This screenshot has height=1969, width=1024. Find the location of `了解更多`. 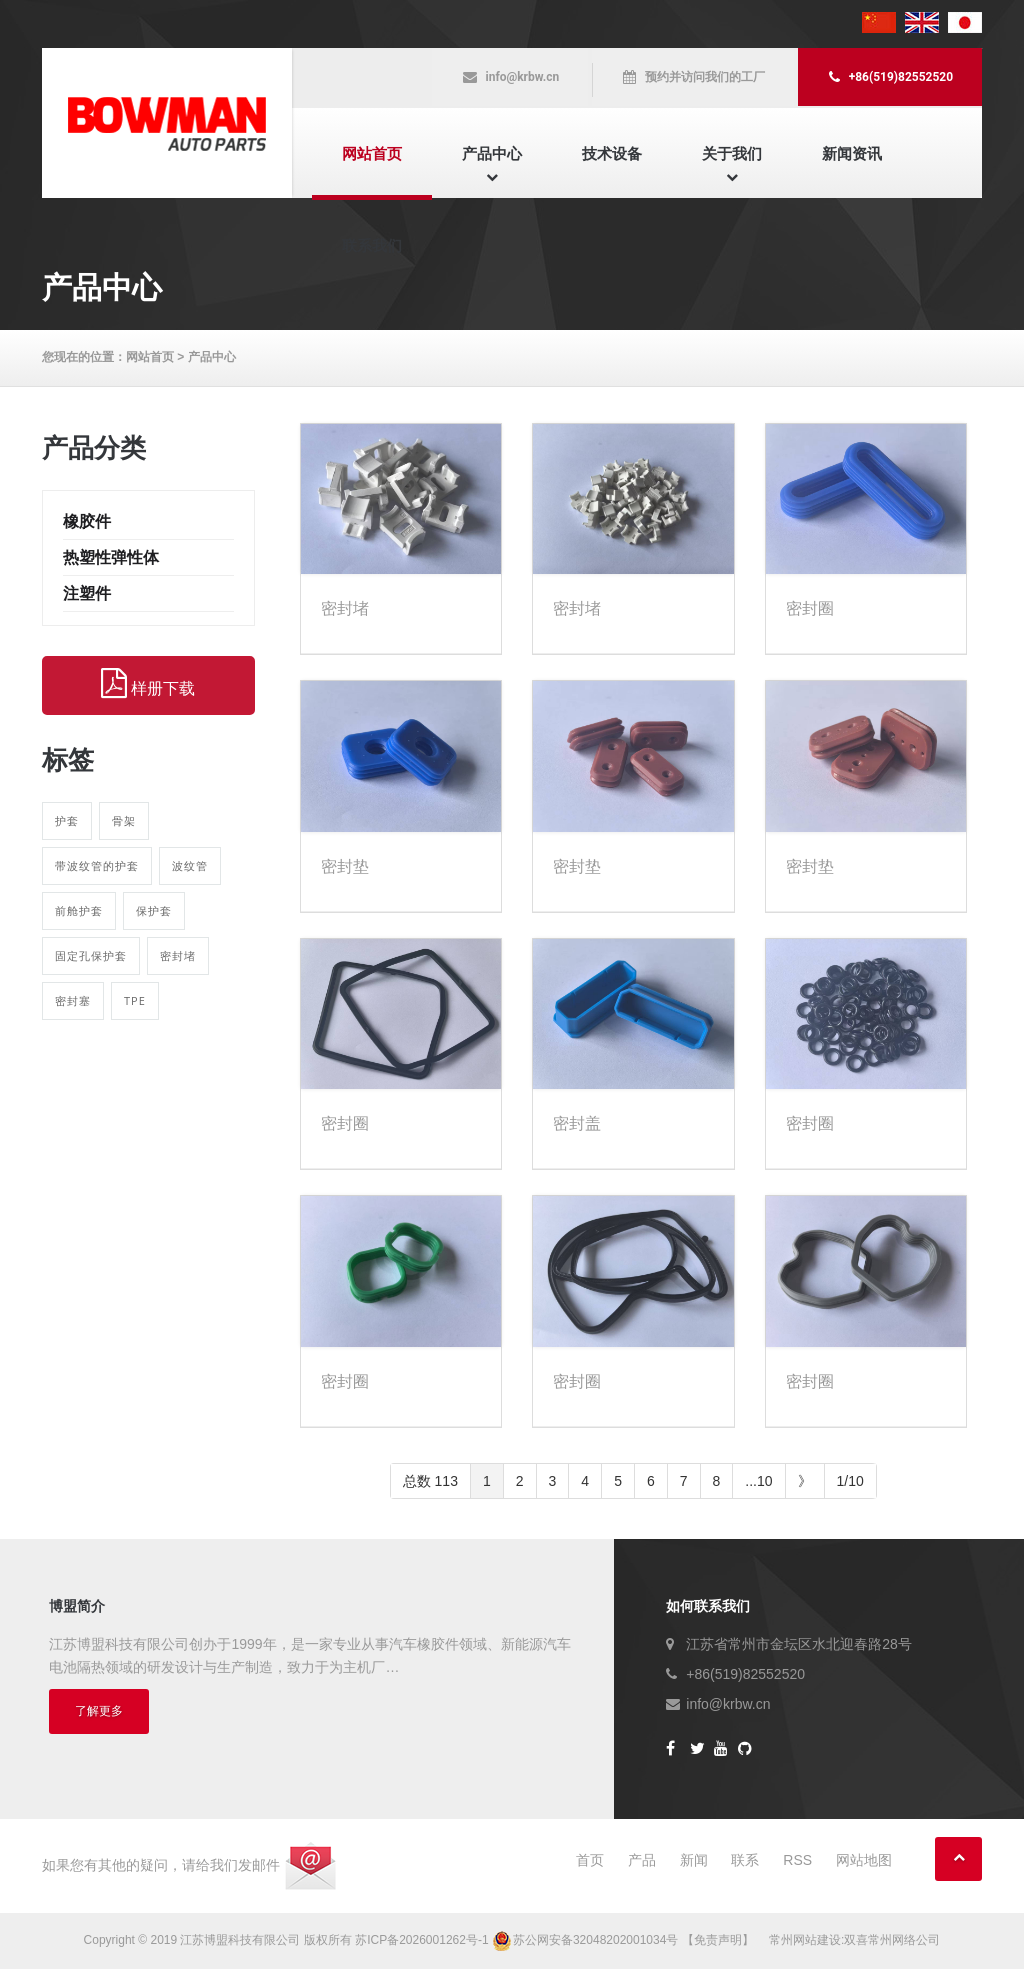

了解更多 is located at coordinates (99, 1711).